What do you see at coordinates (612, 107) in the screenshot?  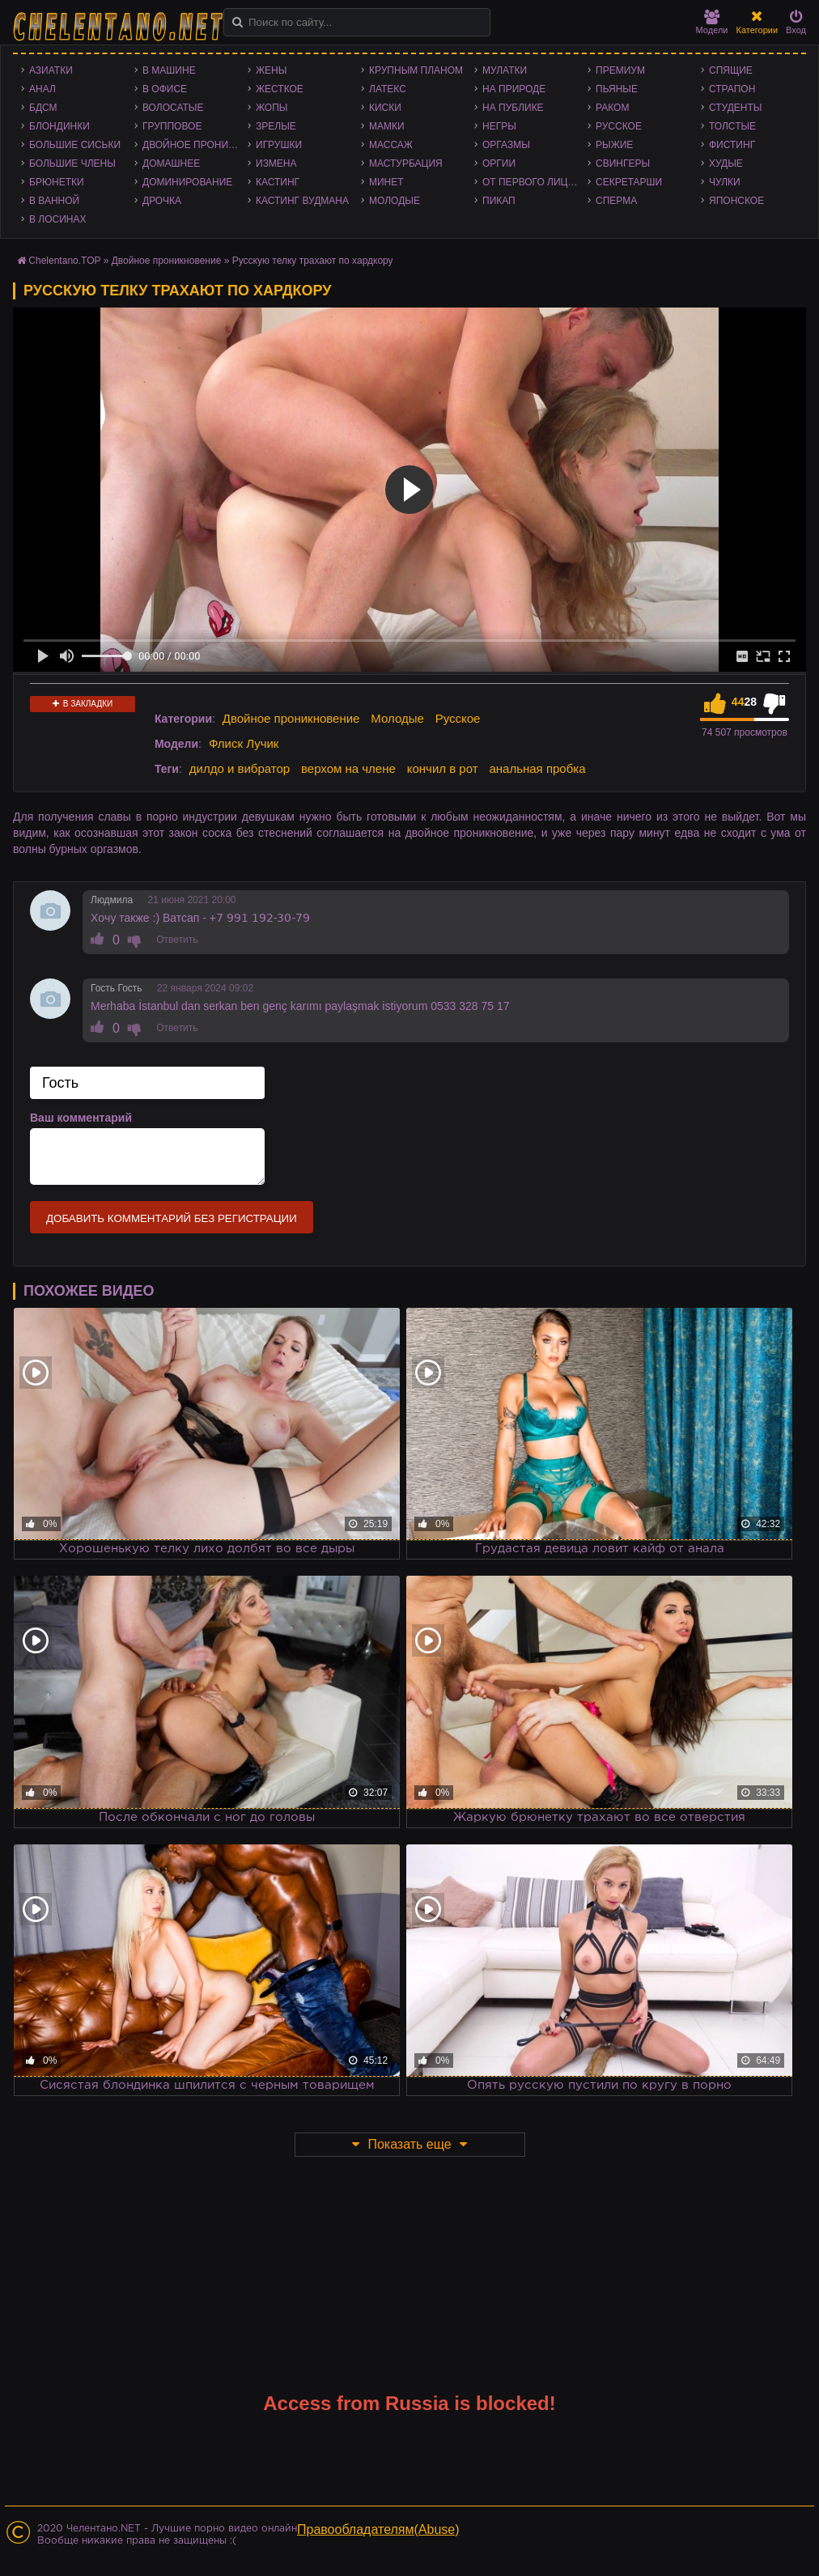 I see `Раком` at bounding box center [612, 107].